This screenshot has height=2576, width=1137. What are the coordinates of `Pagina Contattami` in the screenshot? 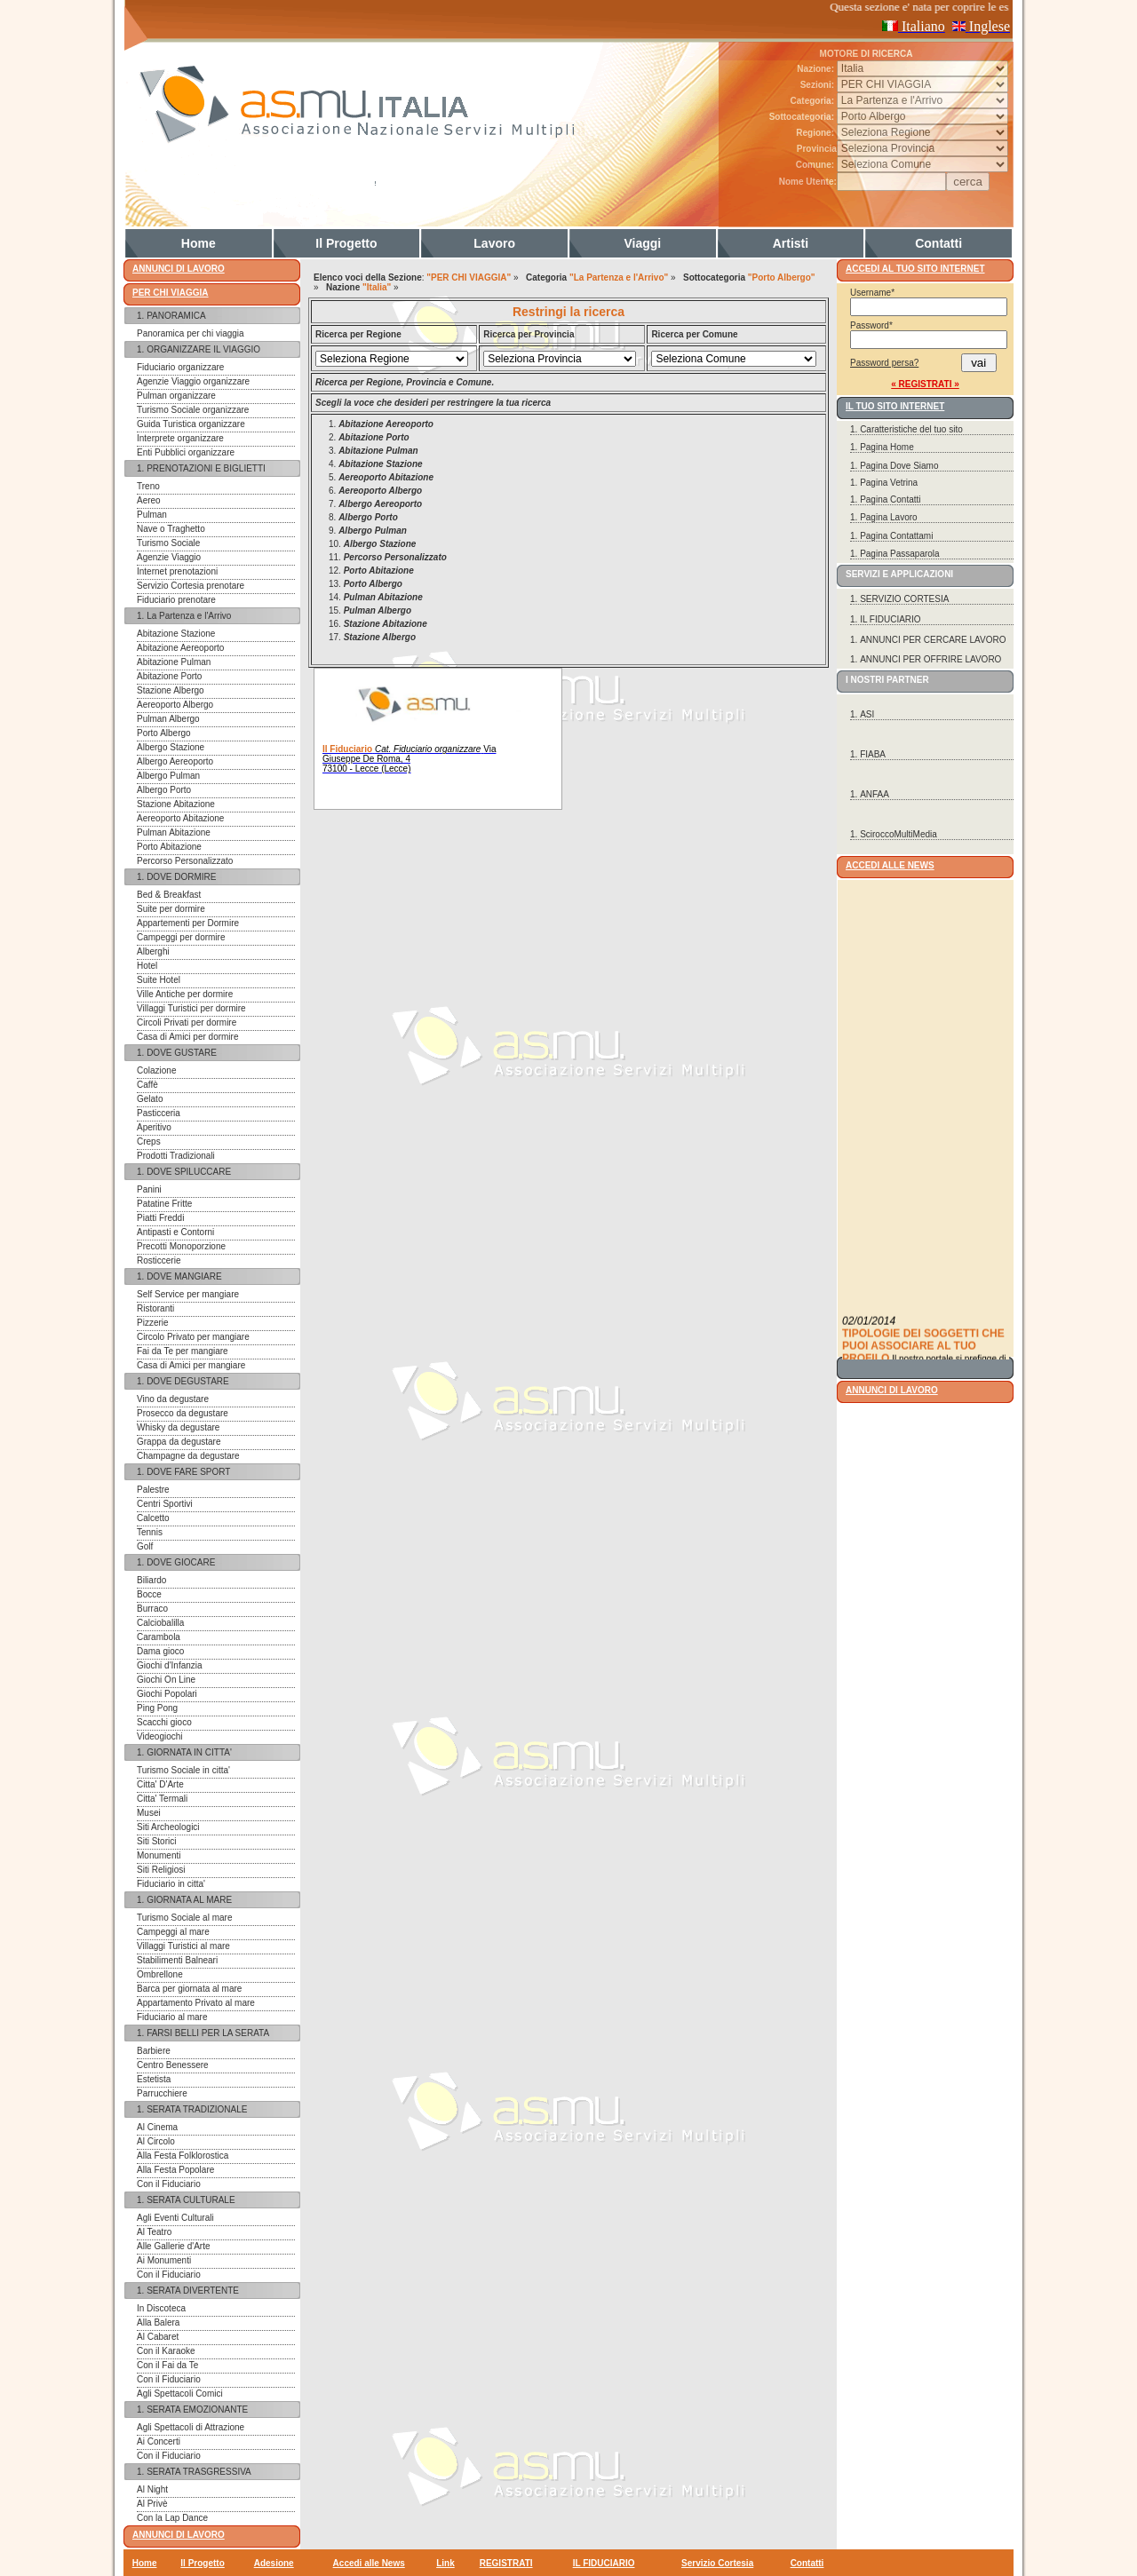 It's located at (896, 536).